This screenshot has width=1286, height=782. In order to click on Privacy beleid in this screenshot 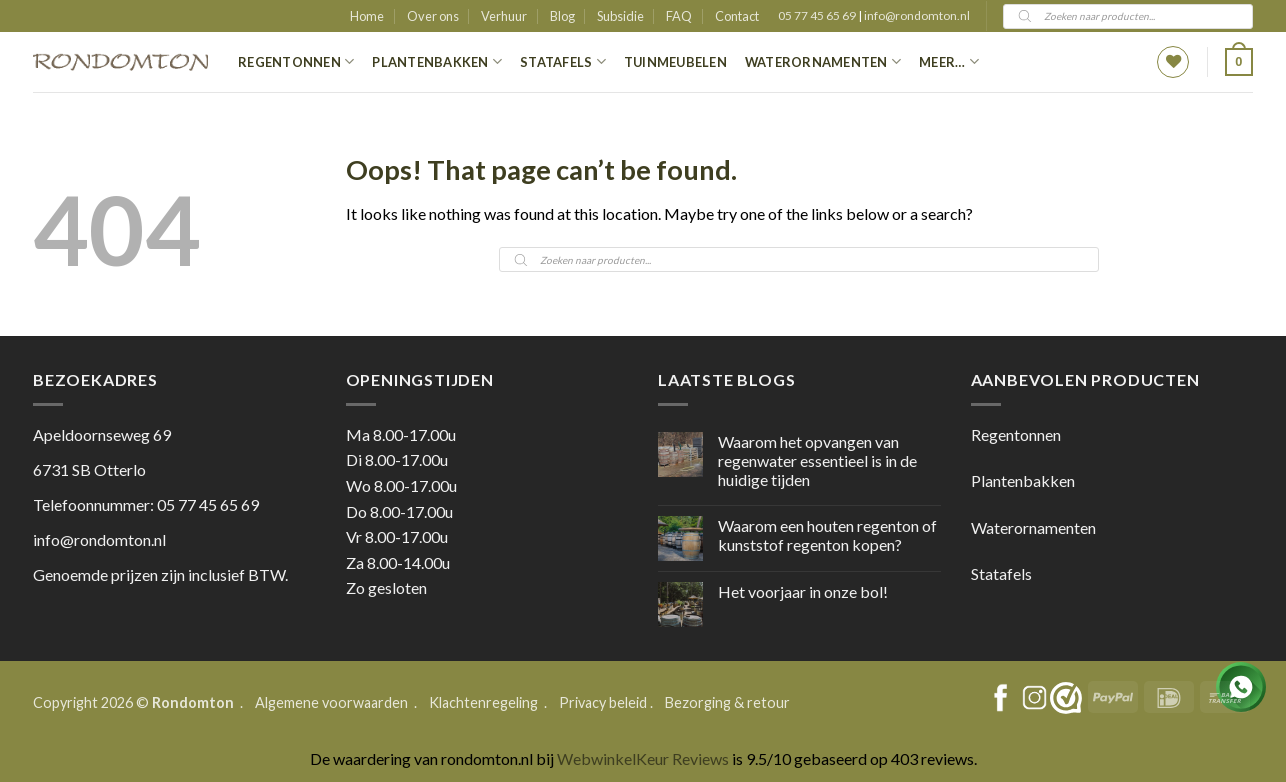, I will do `click(603, 702)`.